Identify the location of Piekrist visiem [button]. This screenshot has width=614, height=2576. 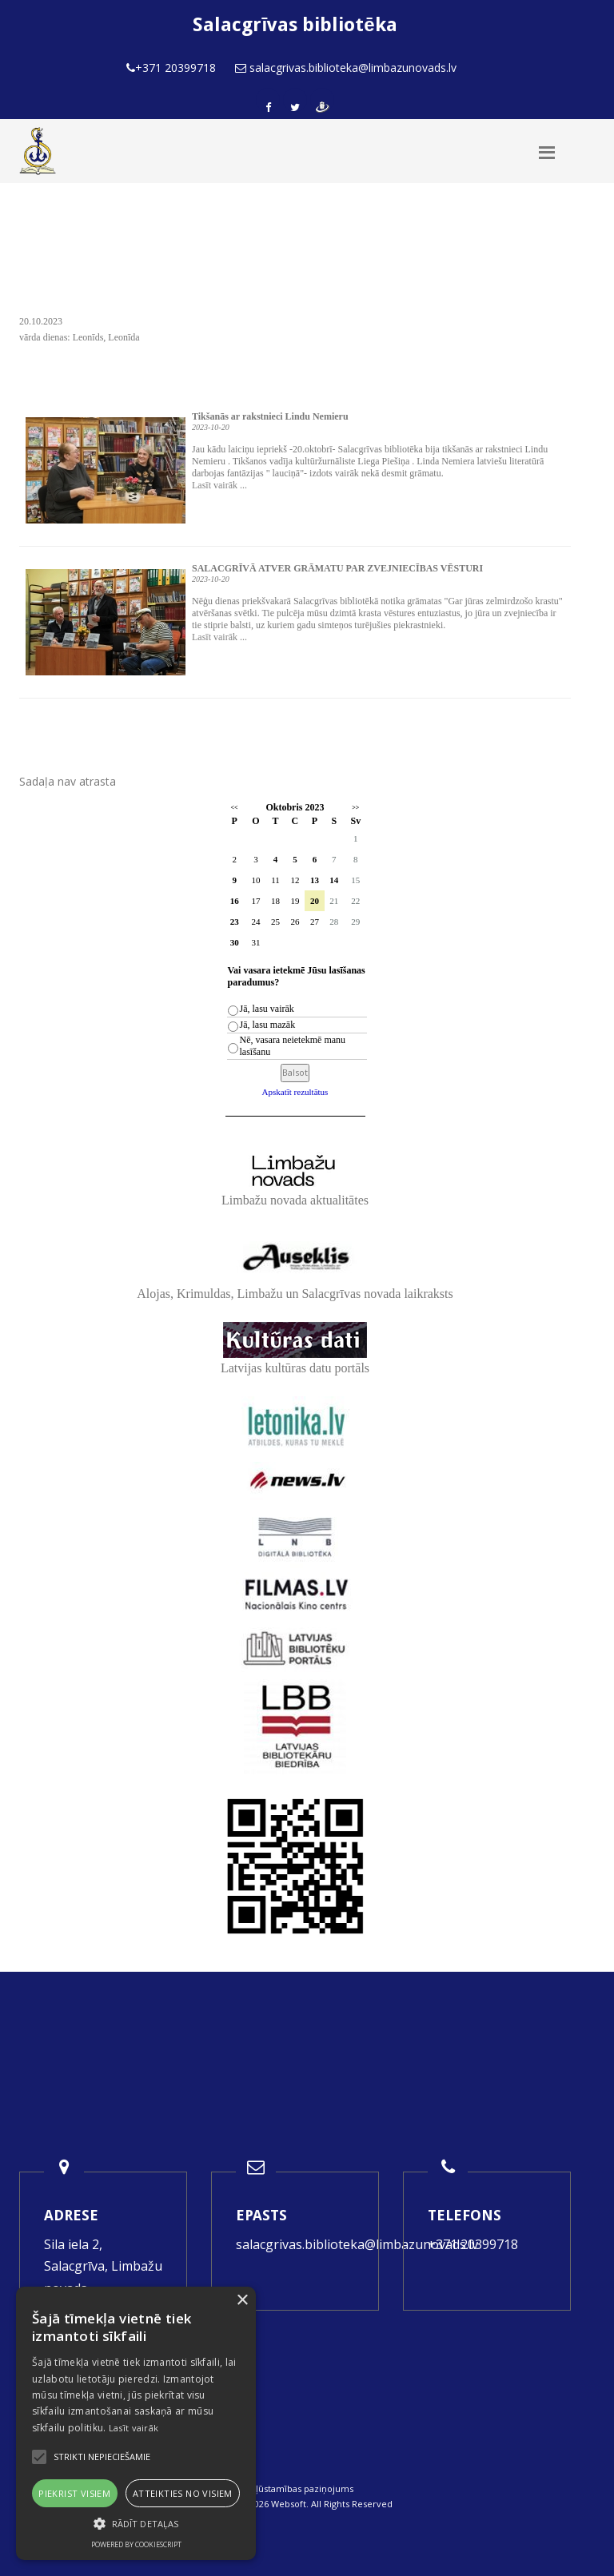
(74, 2493).